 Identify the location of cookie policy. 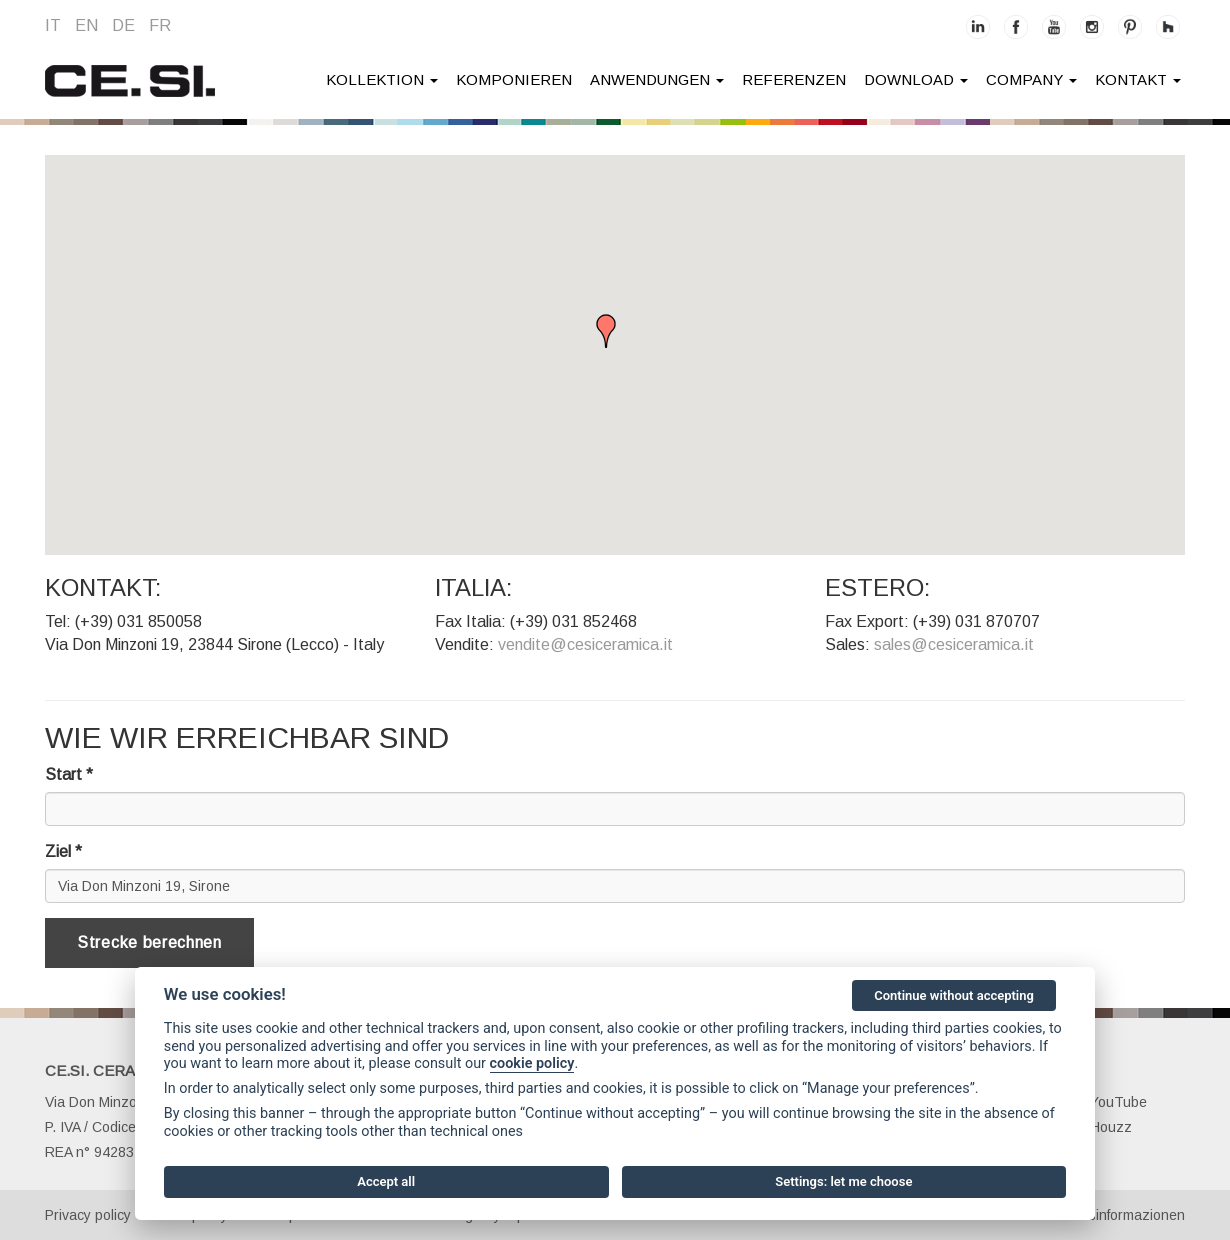
(532, 1063).